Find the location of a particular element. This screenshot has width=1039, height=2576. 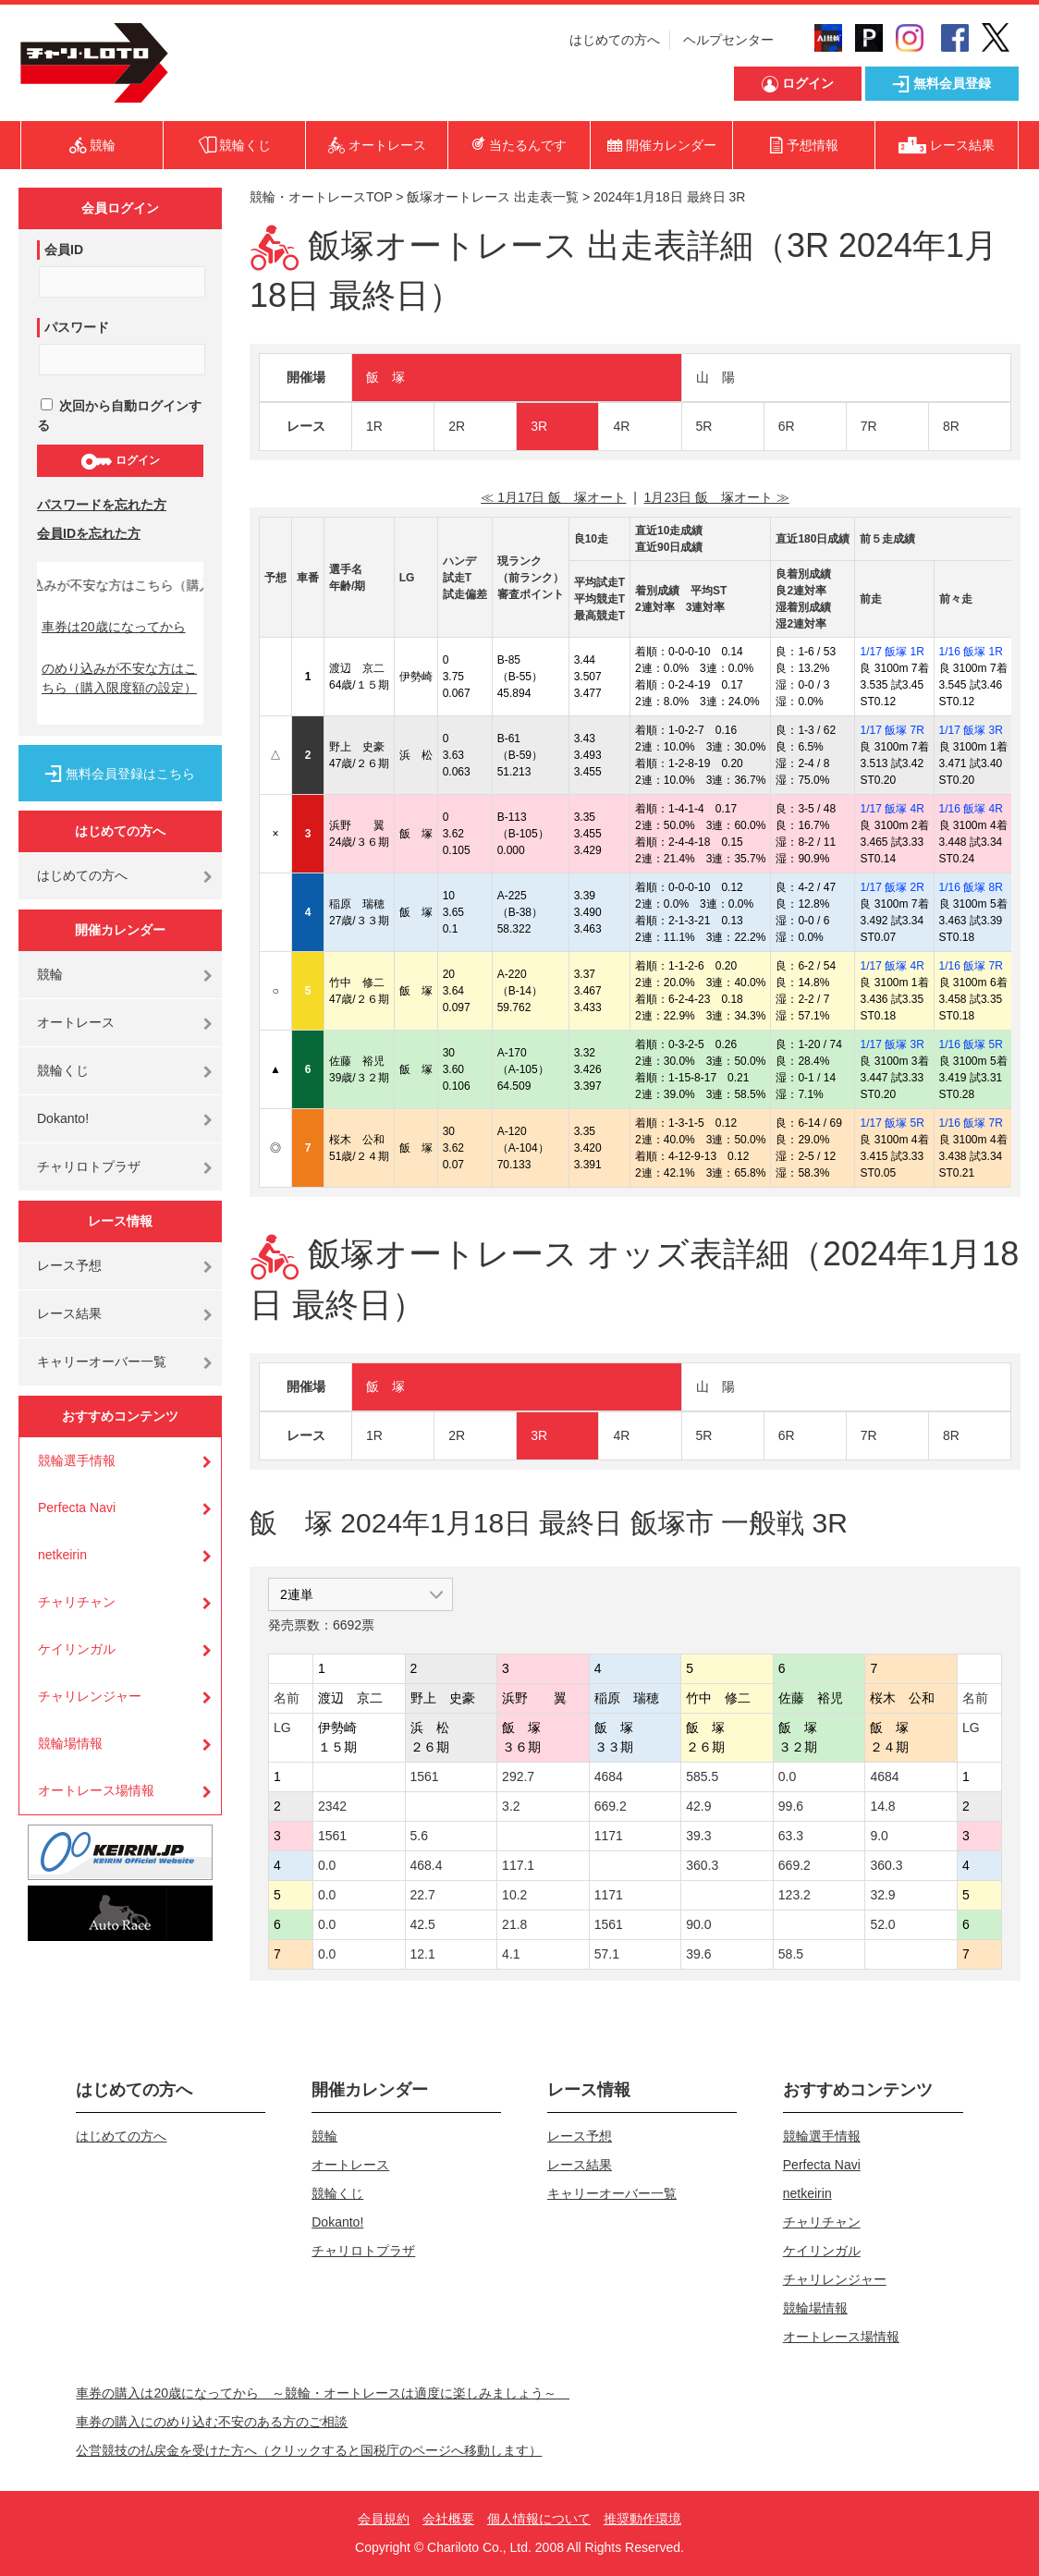

1/16 飯塚 7R is located at coordinates (971, 965).